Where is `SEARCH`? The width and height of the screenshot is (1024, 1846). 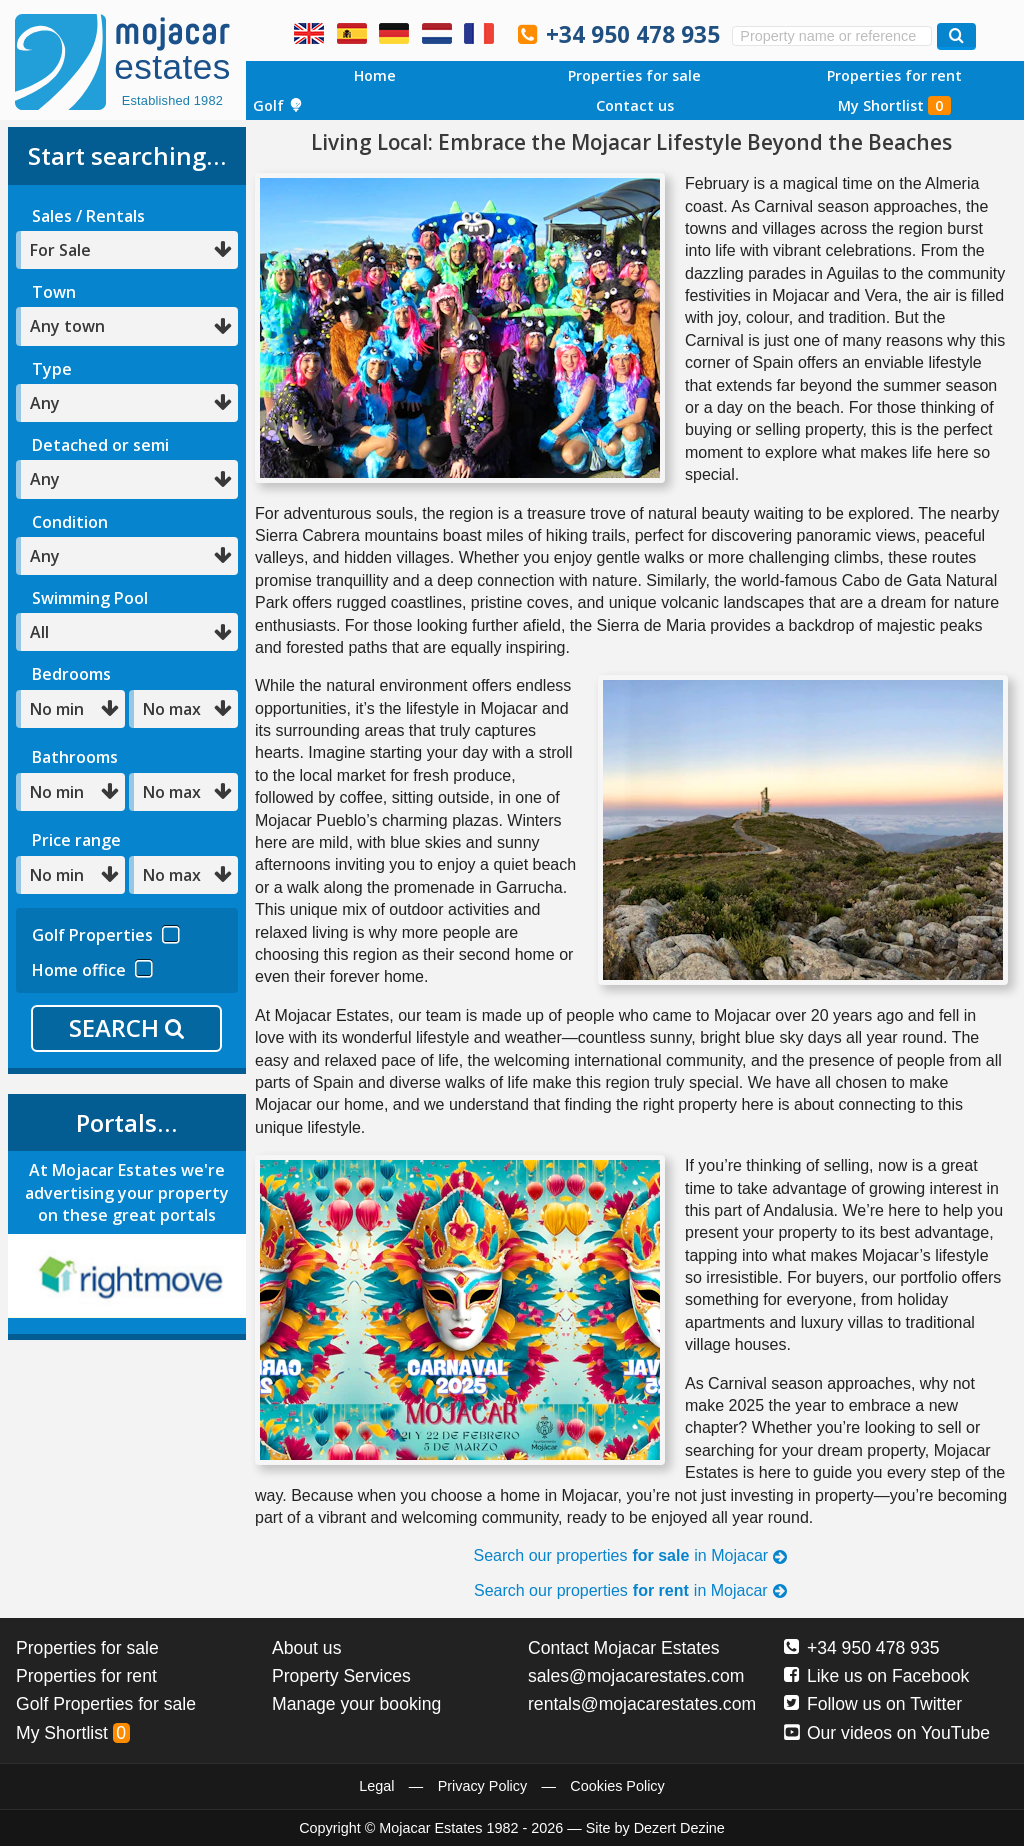 SEARCH is located at coordinates (126, 1027).